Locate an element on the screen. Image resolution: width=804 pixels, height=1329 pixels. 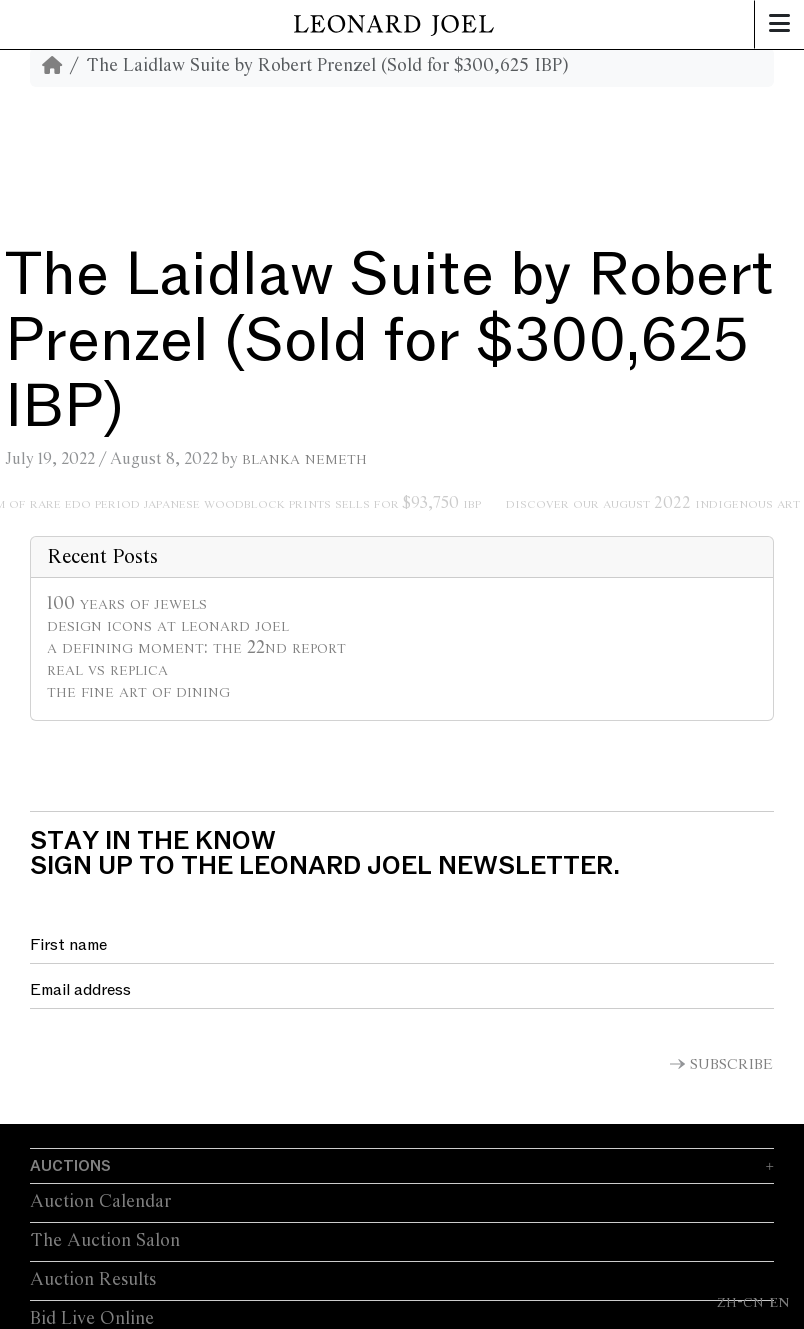
The Auction Salon is located at coordinates (105, 1241).